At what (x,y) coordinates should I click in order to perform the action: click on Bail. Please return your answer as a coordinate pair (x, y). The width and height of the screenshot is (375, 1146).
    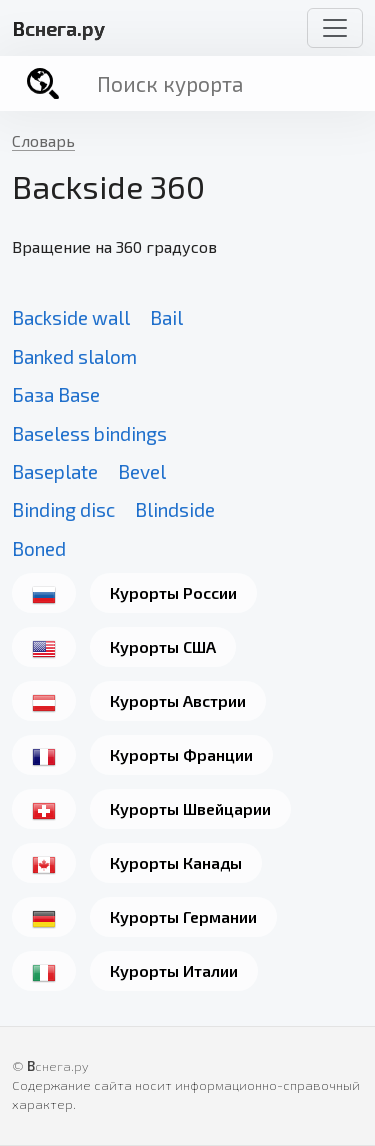
    Looking at the image, I should click on (166, 317).